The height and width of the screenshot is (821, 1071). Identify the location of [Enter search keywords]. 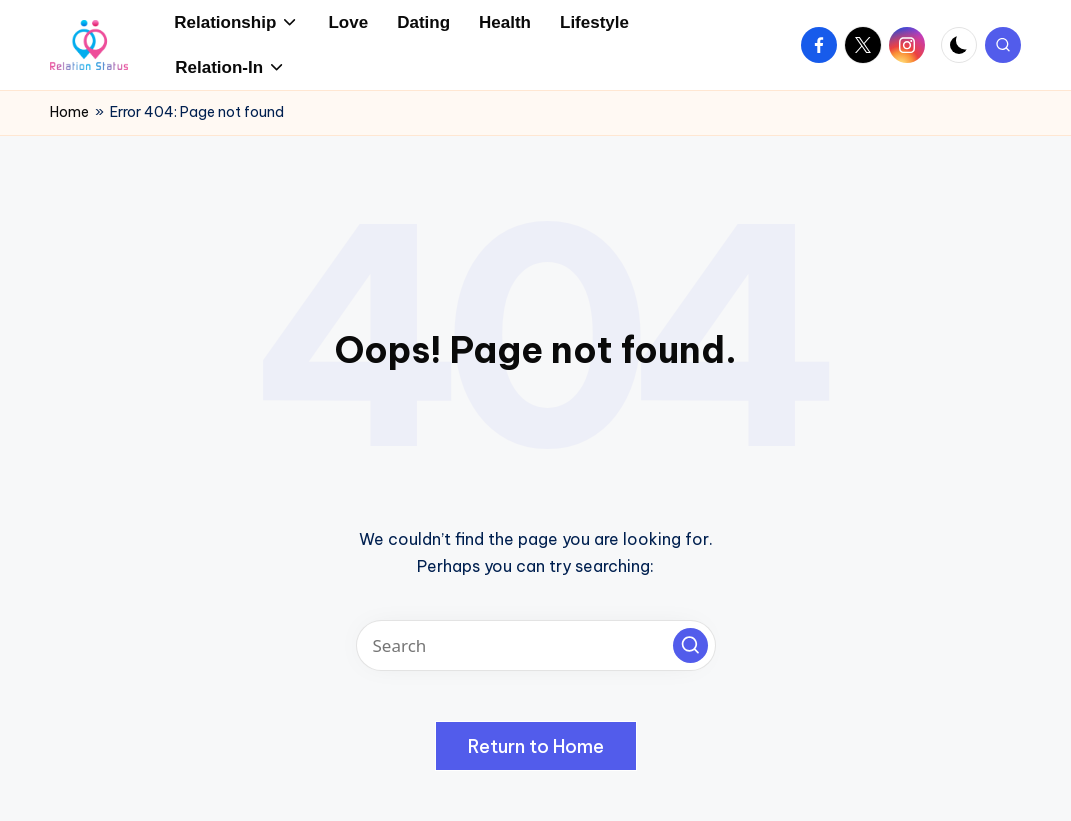
(536, 645).